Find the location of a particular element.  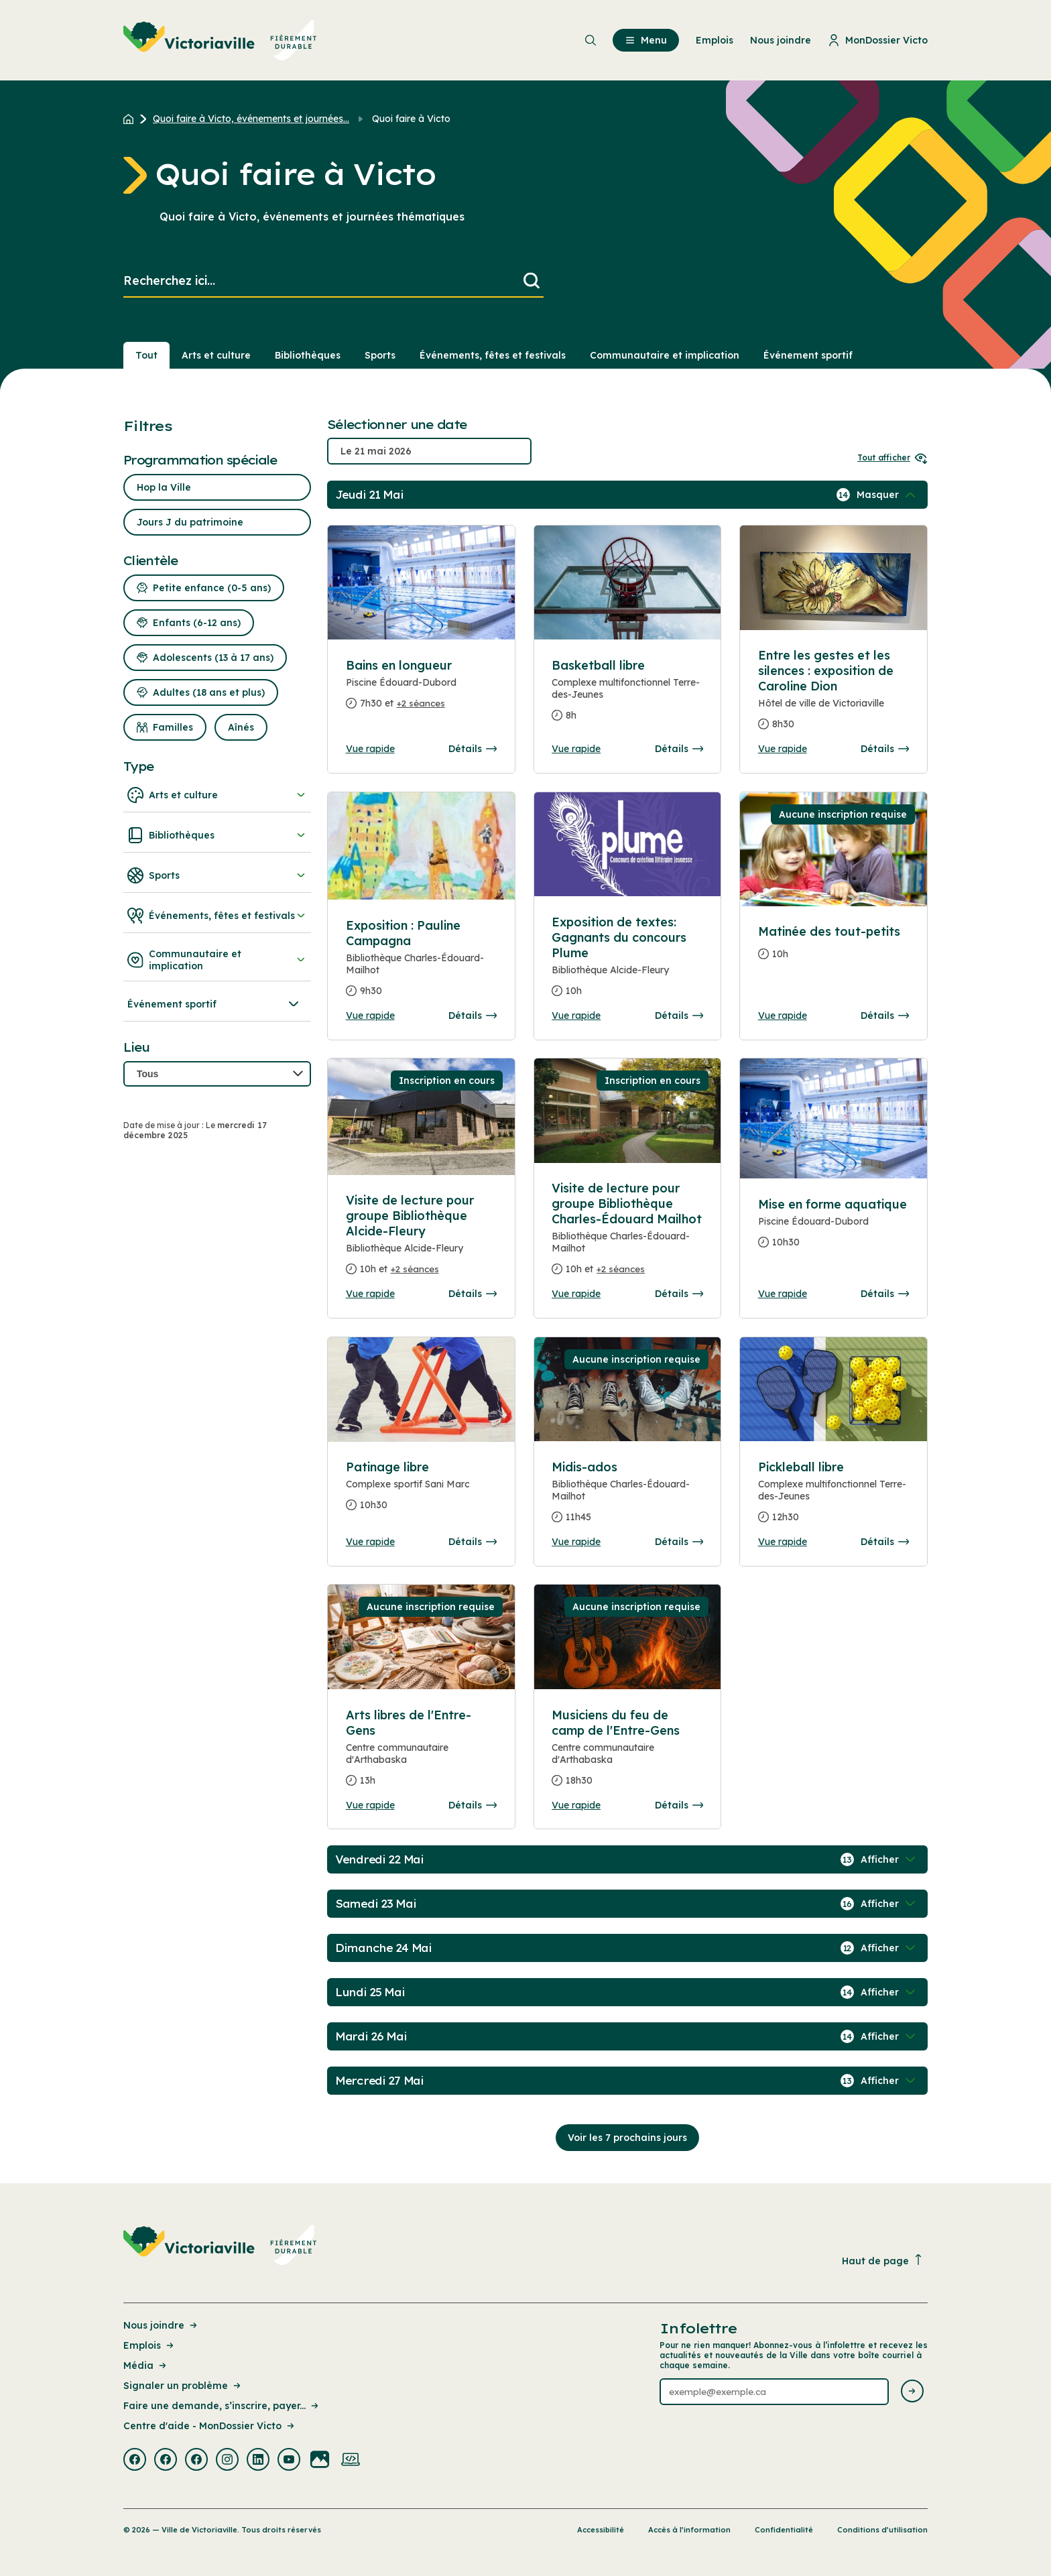

Tout [Voir tout] is located at coordinates (146, 355).